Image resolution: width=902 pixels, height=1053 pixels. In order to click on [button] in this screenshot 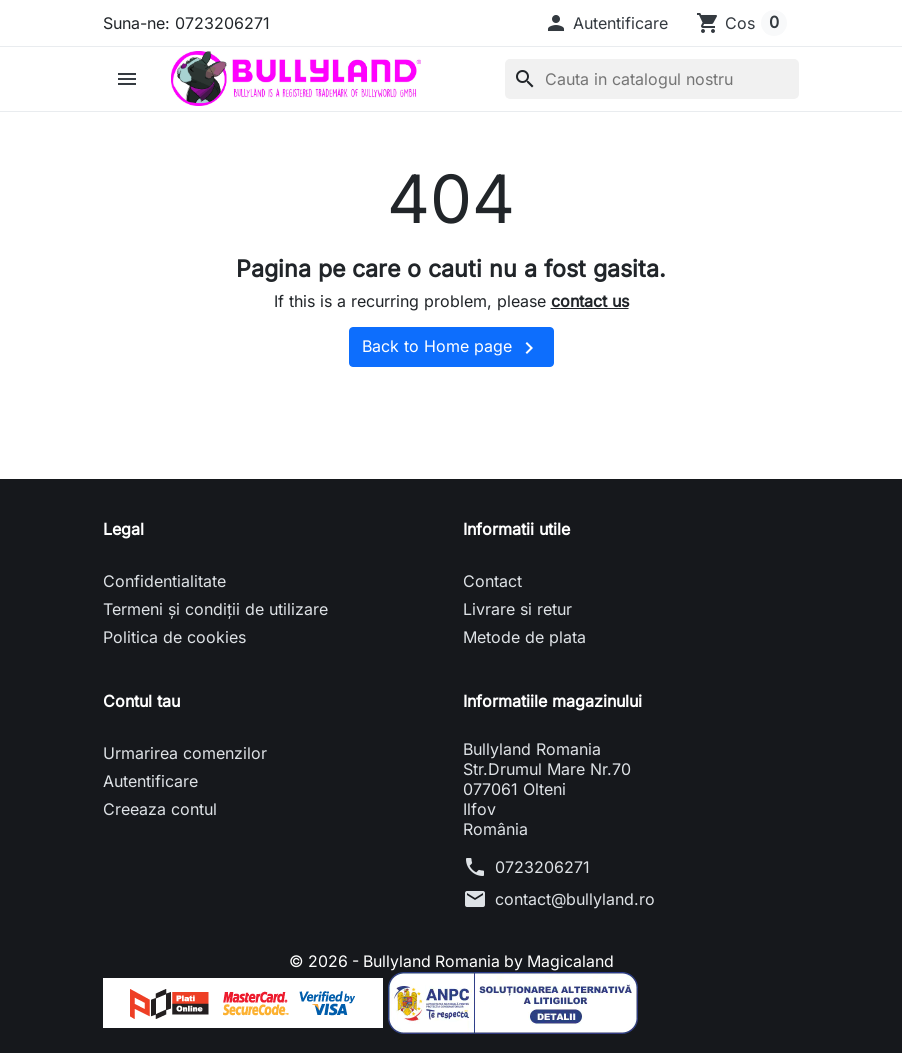, I will do `click(606, 23)`.